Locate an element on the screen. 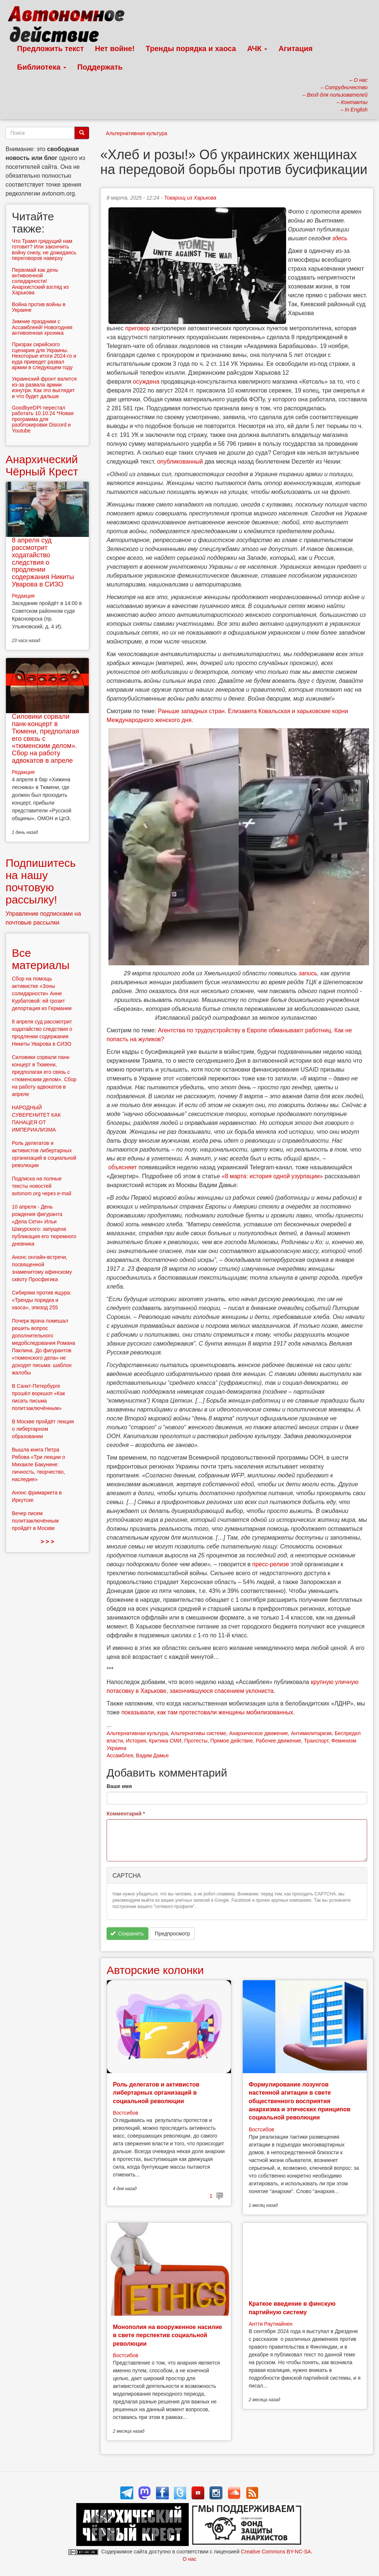 This screenshot has height=2576, width=379. Подписка на полные тексты новостей avtonom.org через e-mail is located at coordinates (41, 1186).